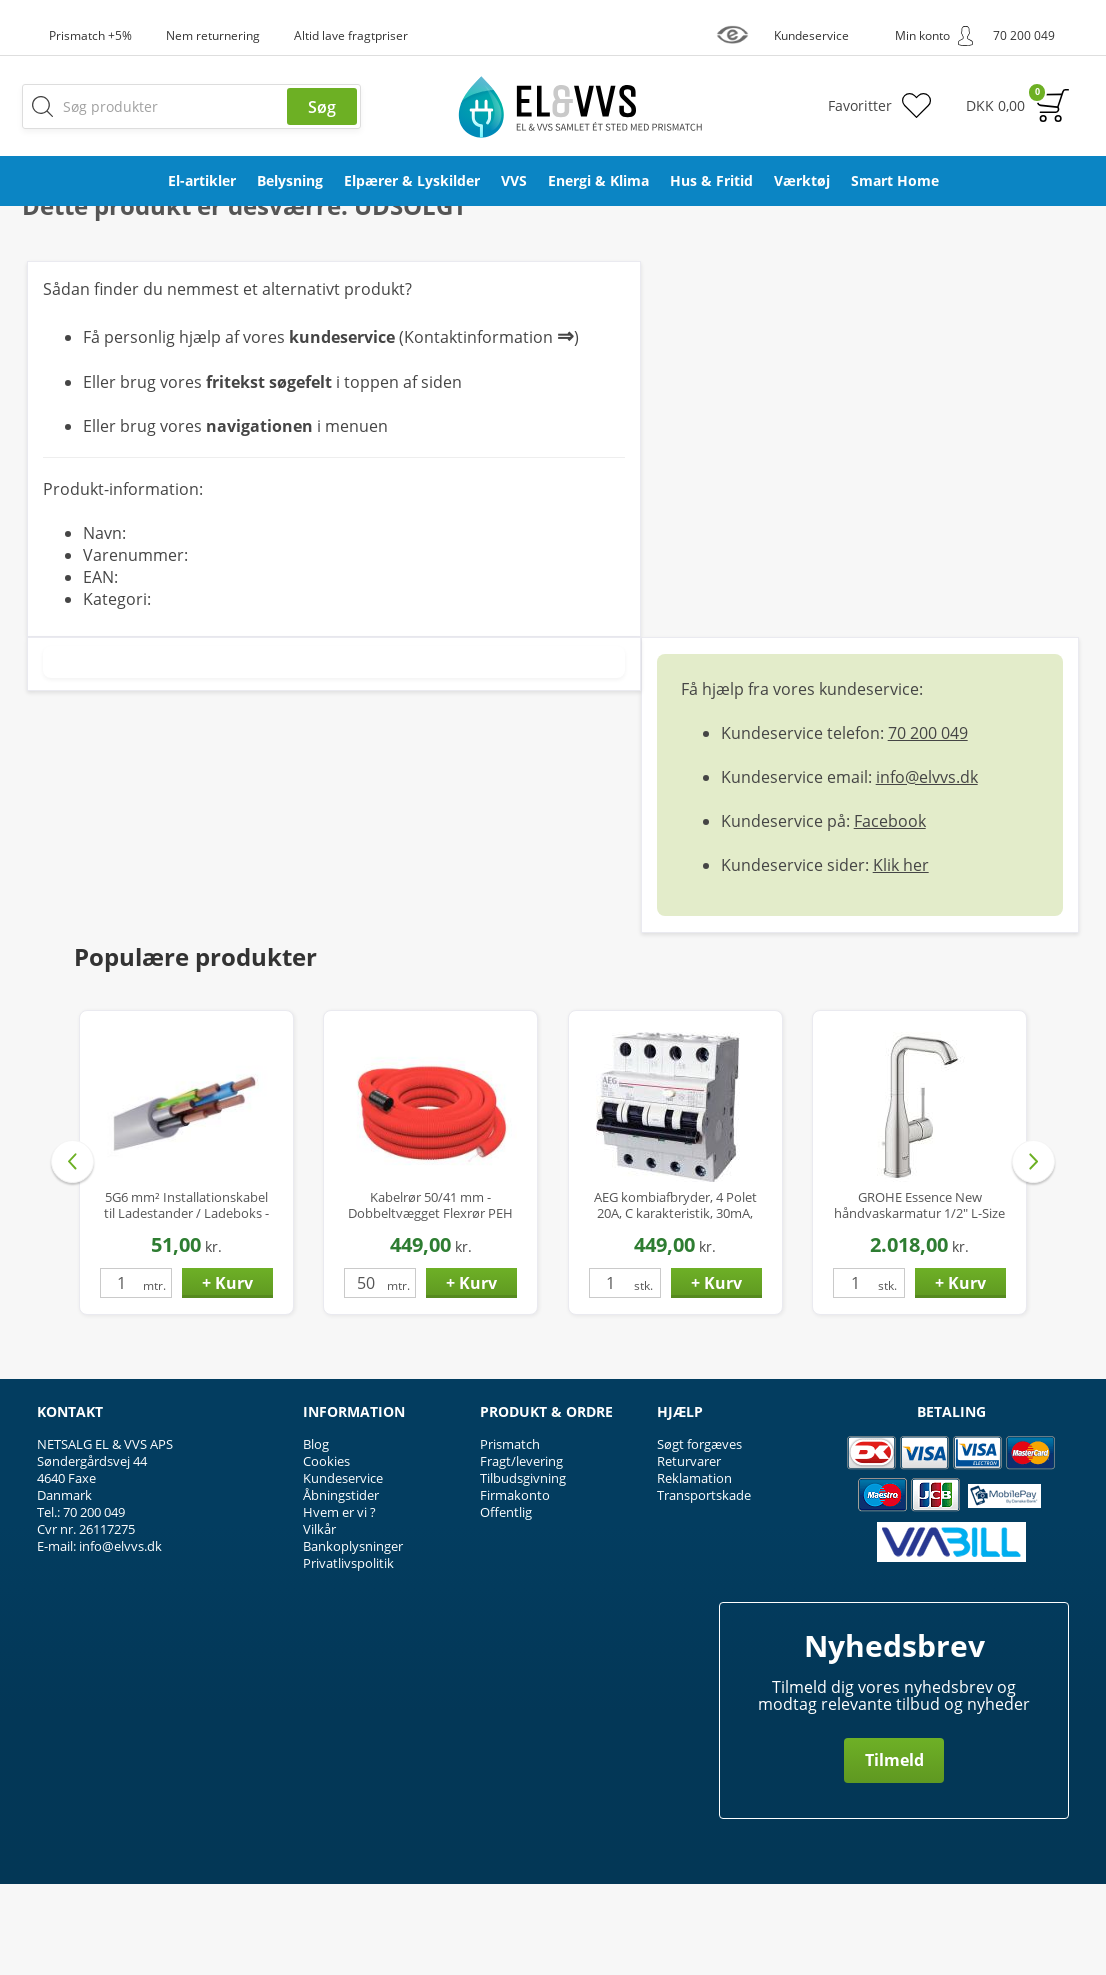 Image resolution: width=1106 pixels, height=1975 pixels. What do you see at coordinates (348, 1654) in the screenshot?
I see `Privatlivspolitik` at bounding box center [348, 1654].